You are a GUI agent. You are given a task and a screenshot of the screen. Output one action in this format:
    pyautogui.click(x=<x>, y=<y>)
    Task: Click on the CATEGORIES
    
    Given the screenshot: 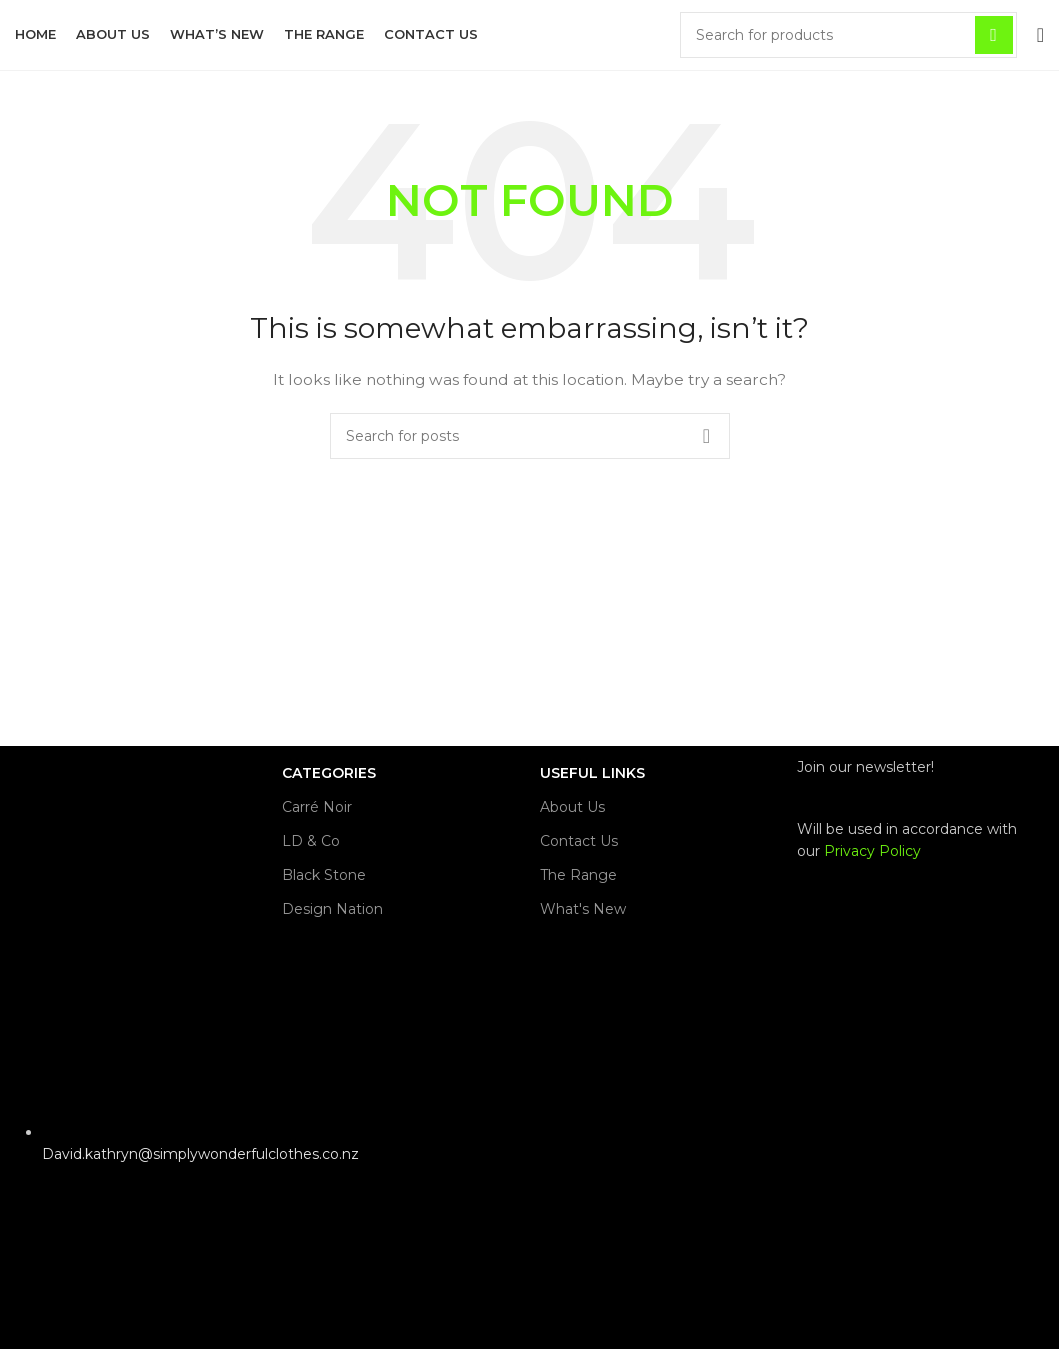 What is the action you would take?
    pyautogui.click(x=329, y=773)
    